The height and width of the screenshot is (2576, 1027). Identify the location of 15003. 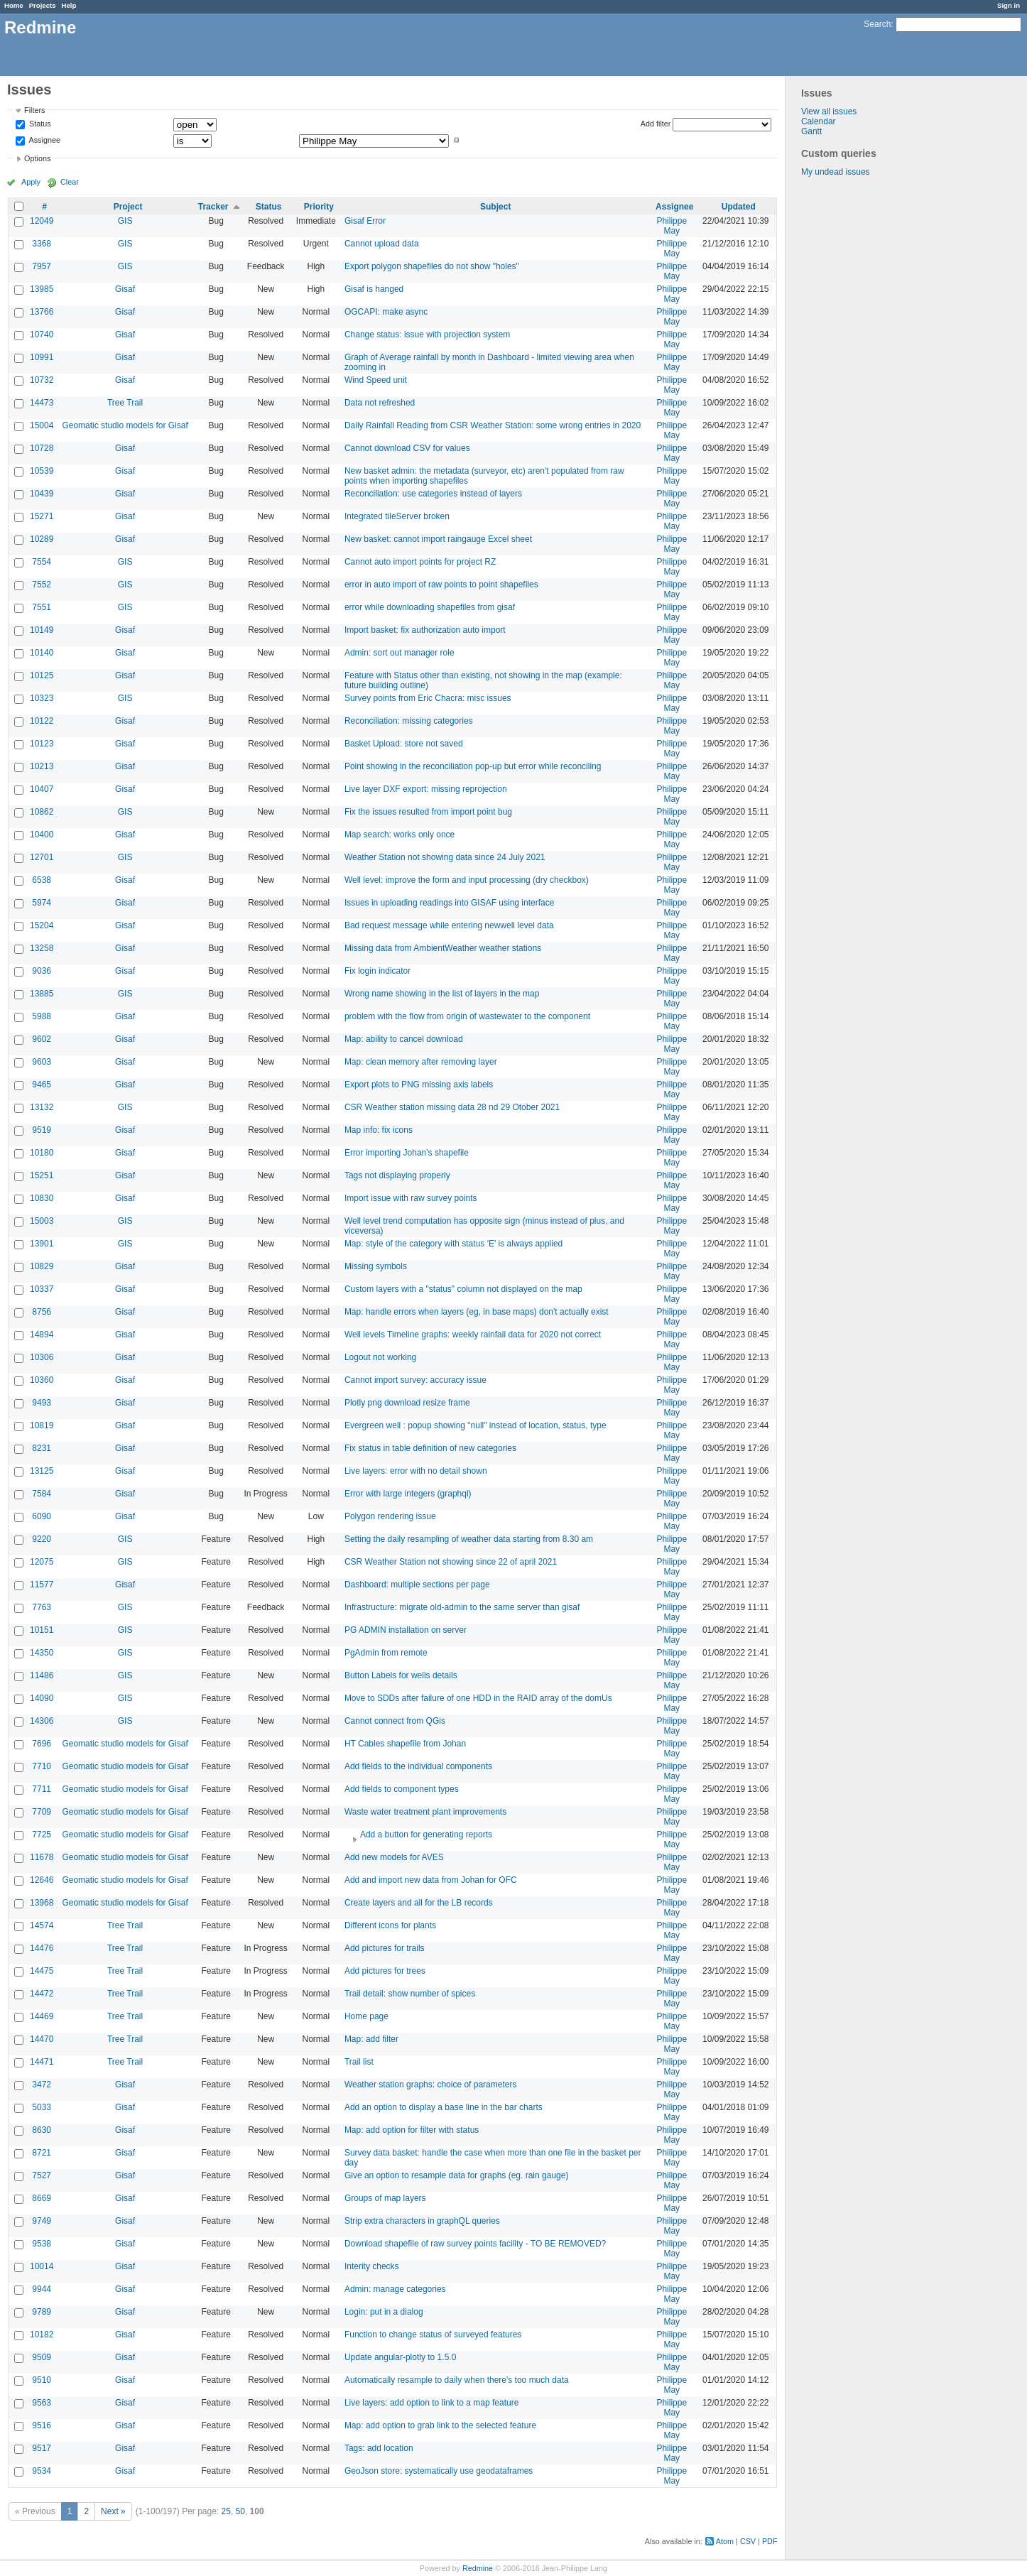
(41, 1221).